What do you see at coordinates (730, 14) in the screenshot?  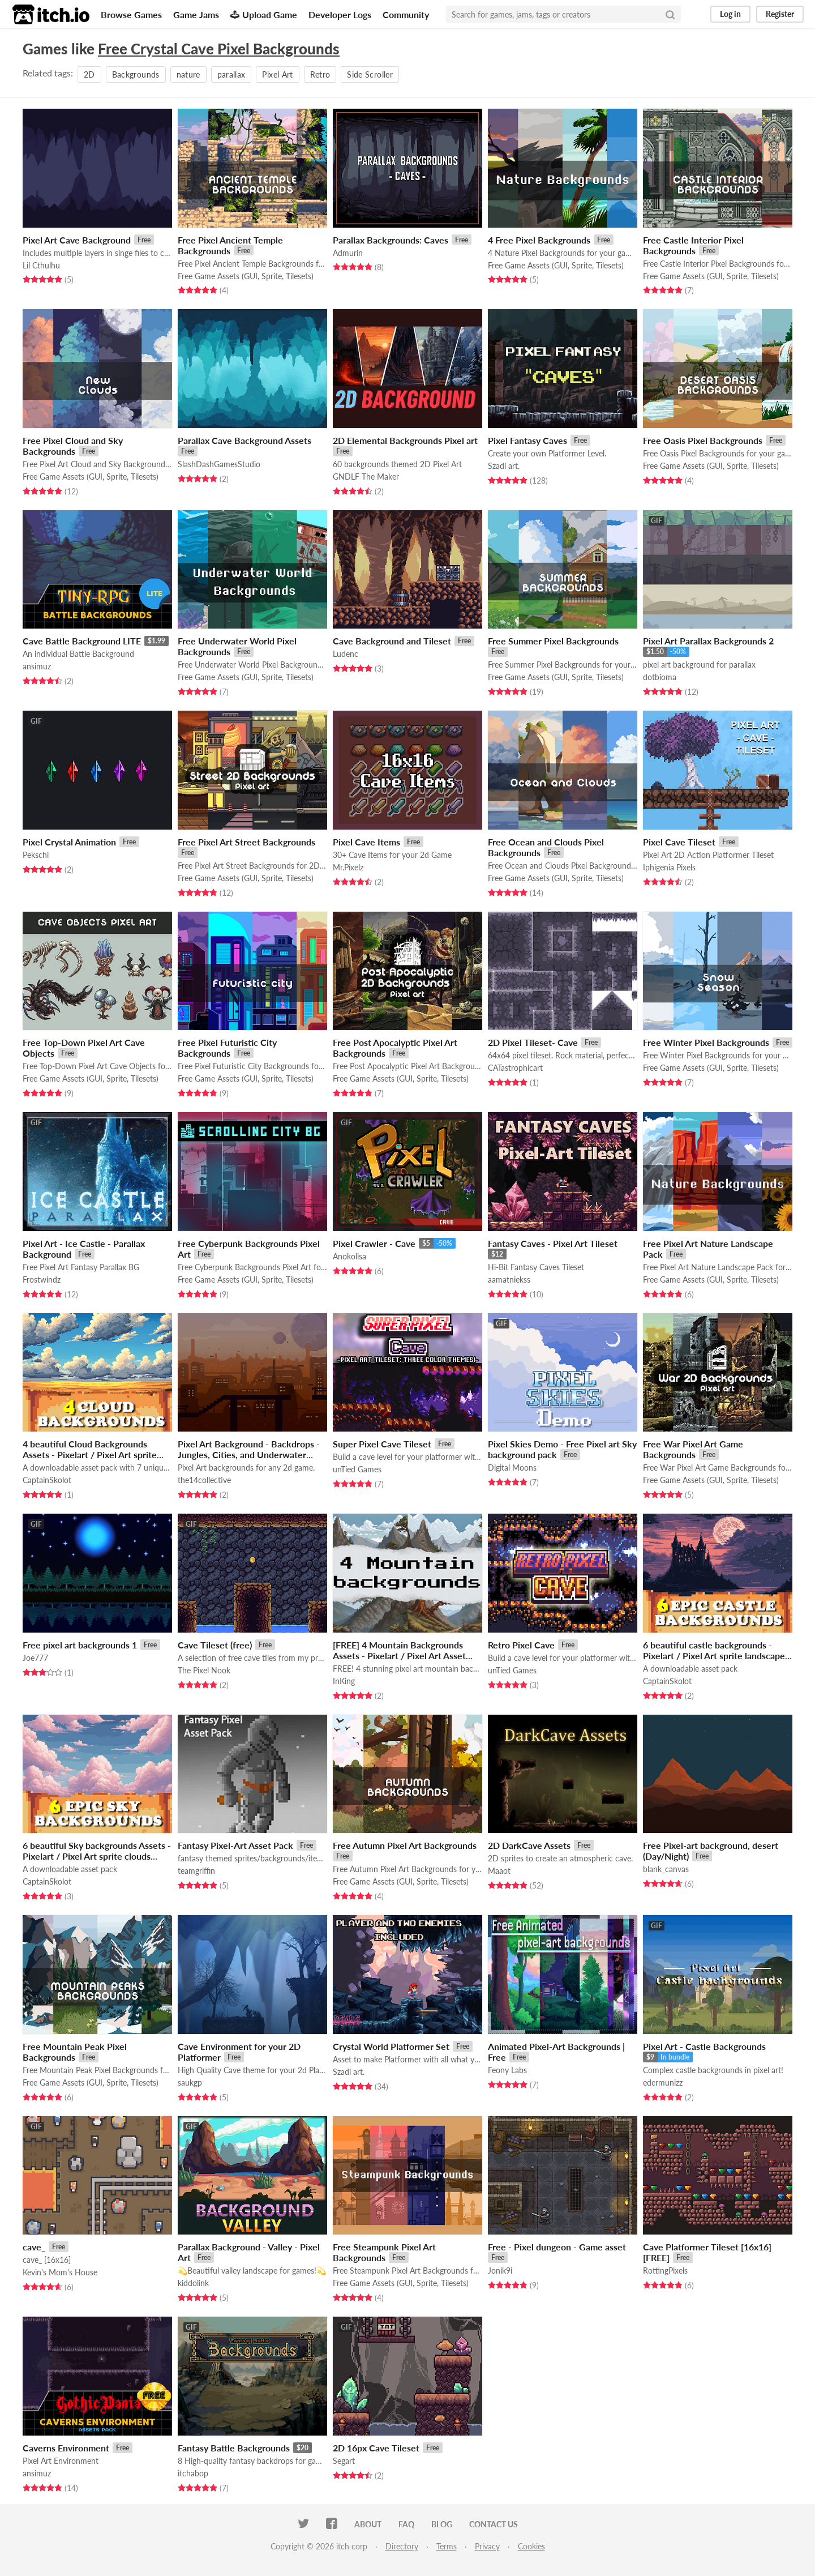 I see `Log in` at bounding box center [730, 14].